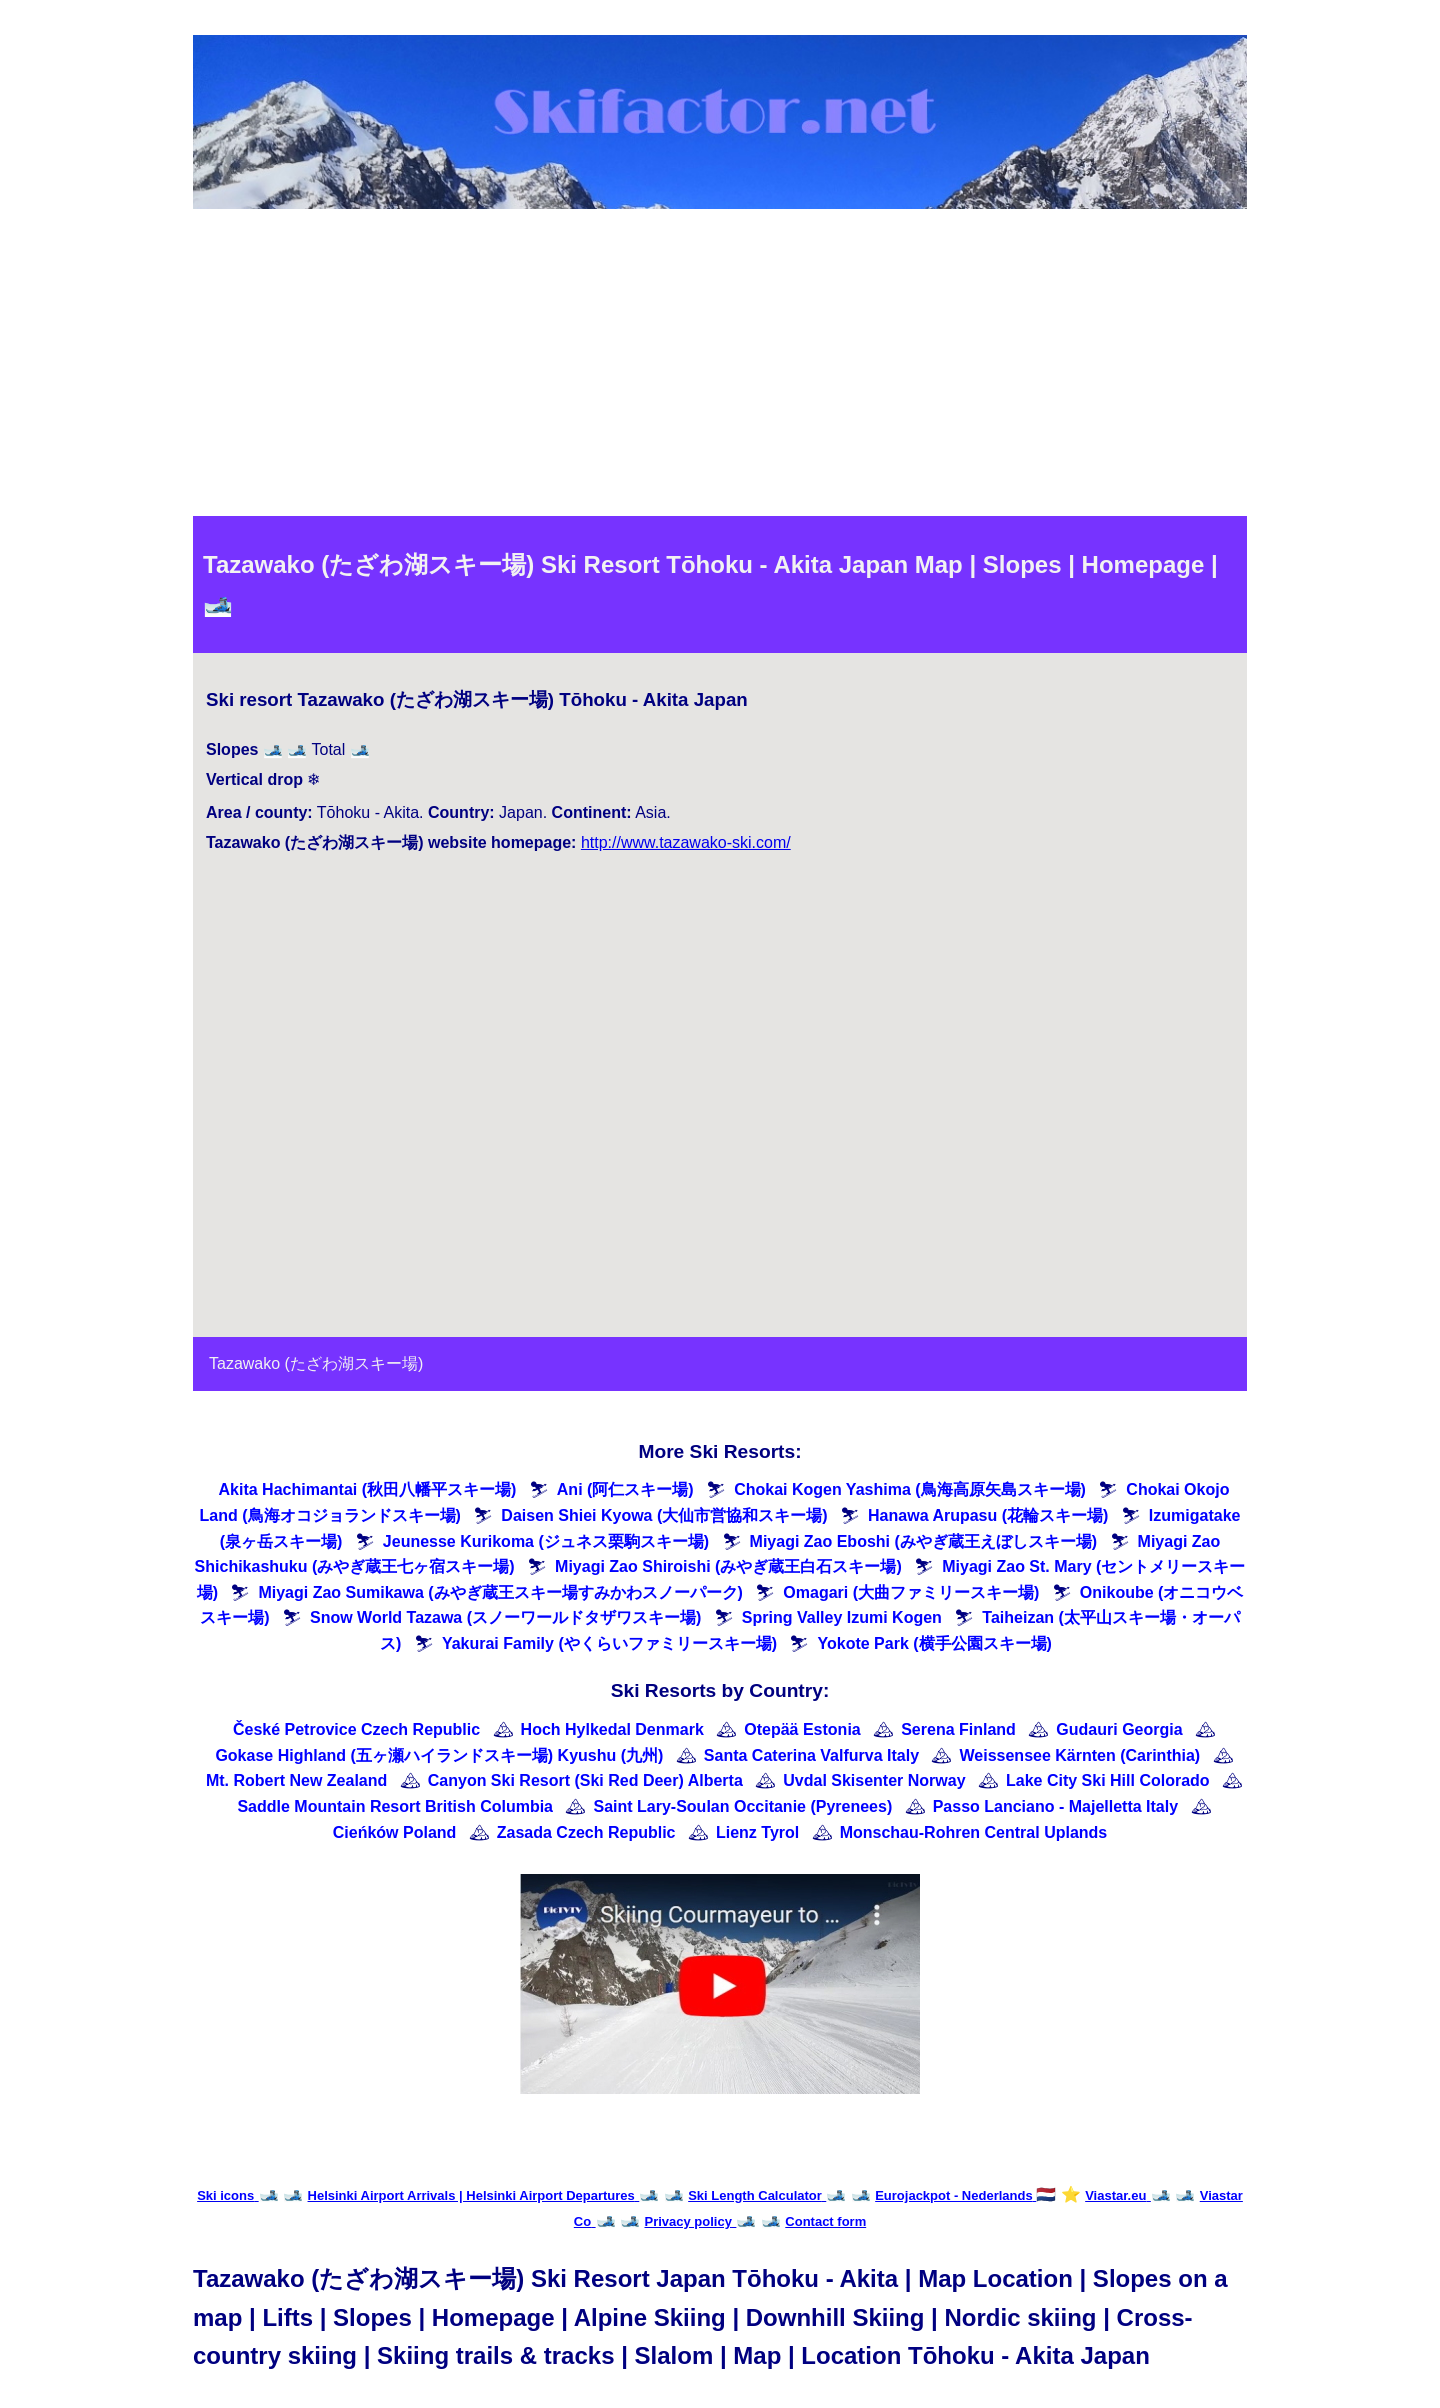 Image resolution: width=1440 pixels, height=2408 pixels. What do you see at coordinates (686, 842) in the screenshot?
I see `http://www.tazawako-ski.com/` at bounding box center [686, 842].